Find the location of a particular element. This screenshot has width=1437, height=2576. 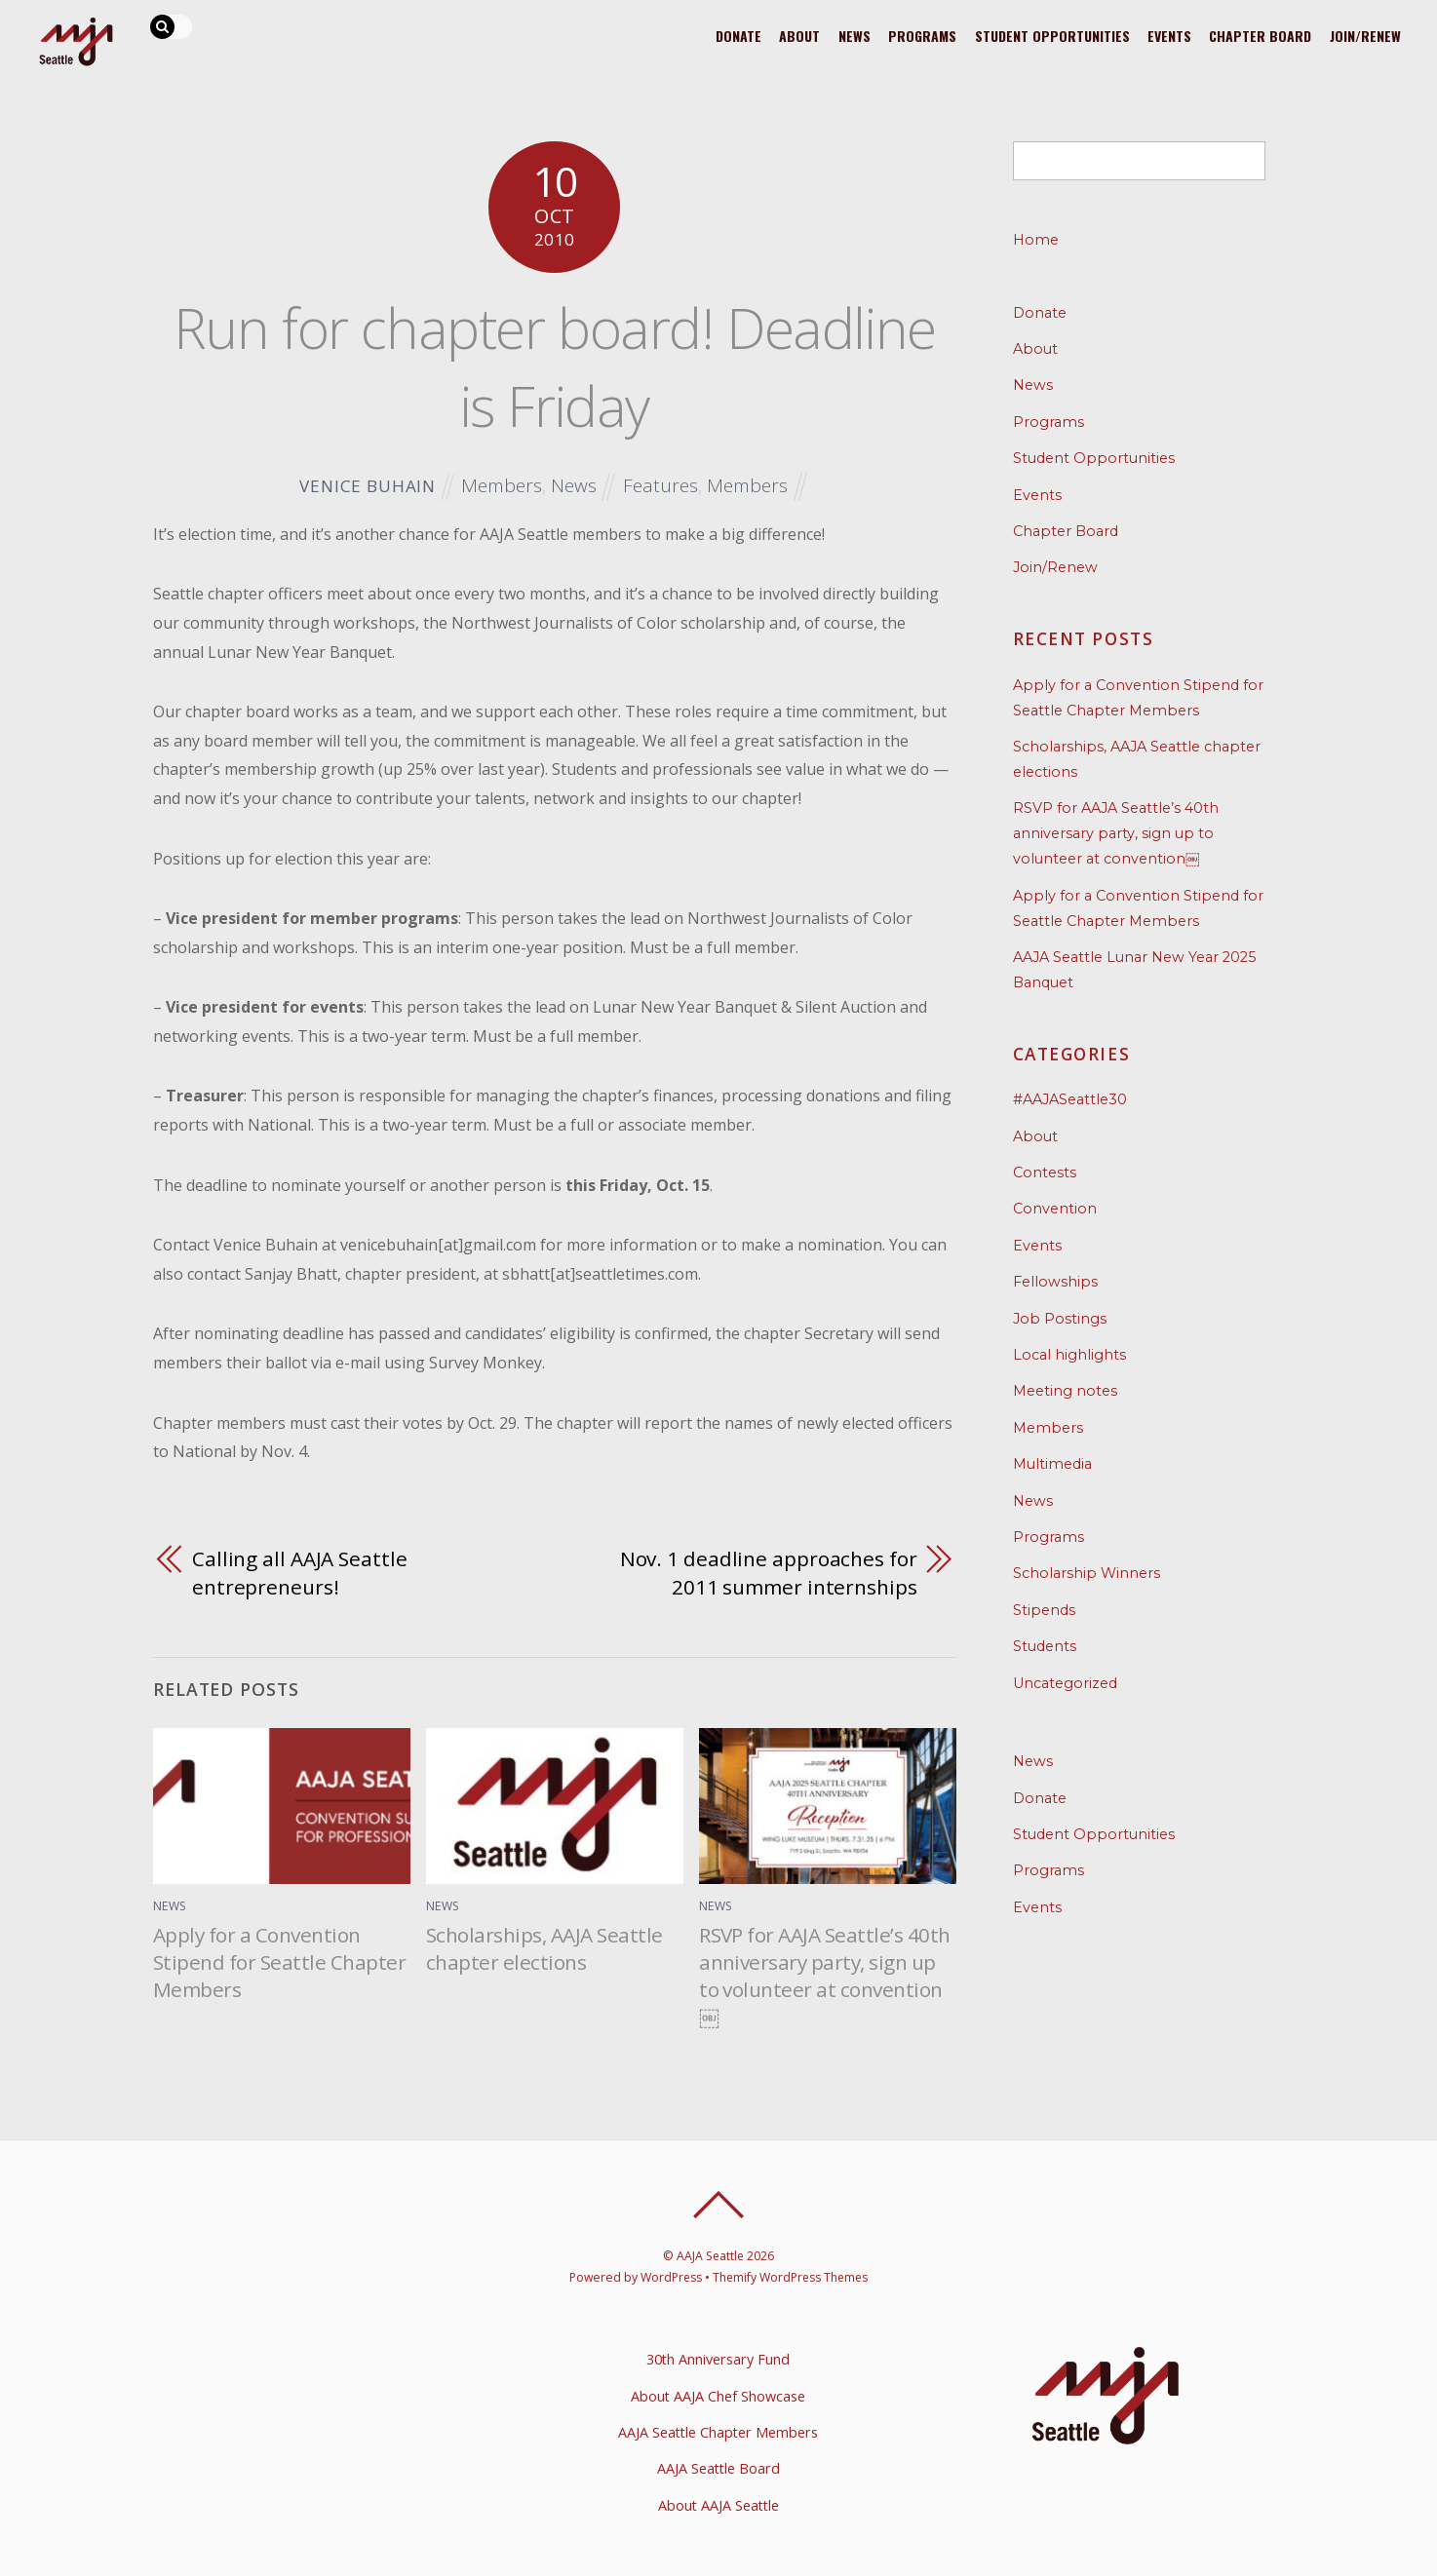

Donate is located at coordinates (730, 34).